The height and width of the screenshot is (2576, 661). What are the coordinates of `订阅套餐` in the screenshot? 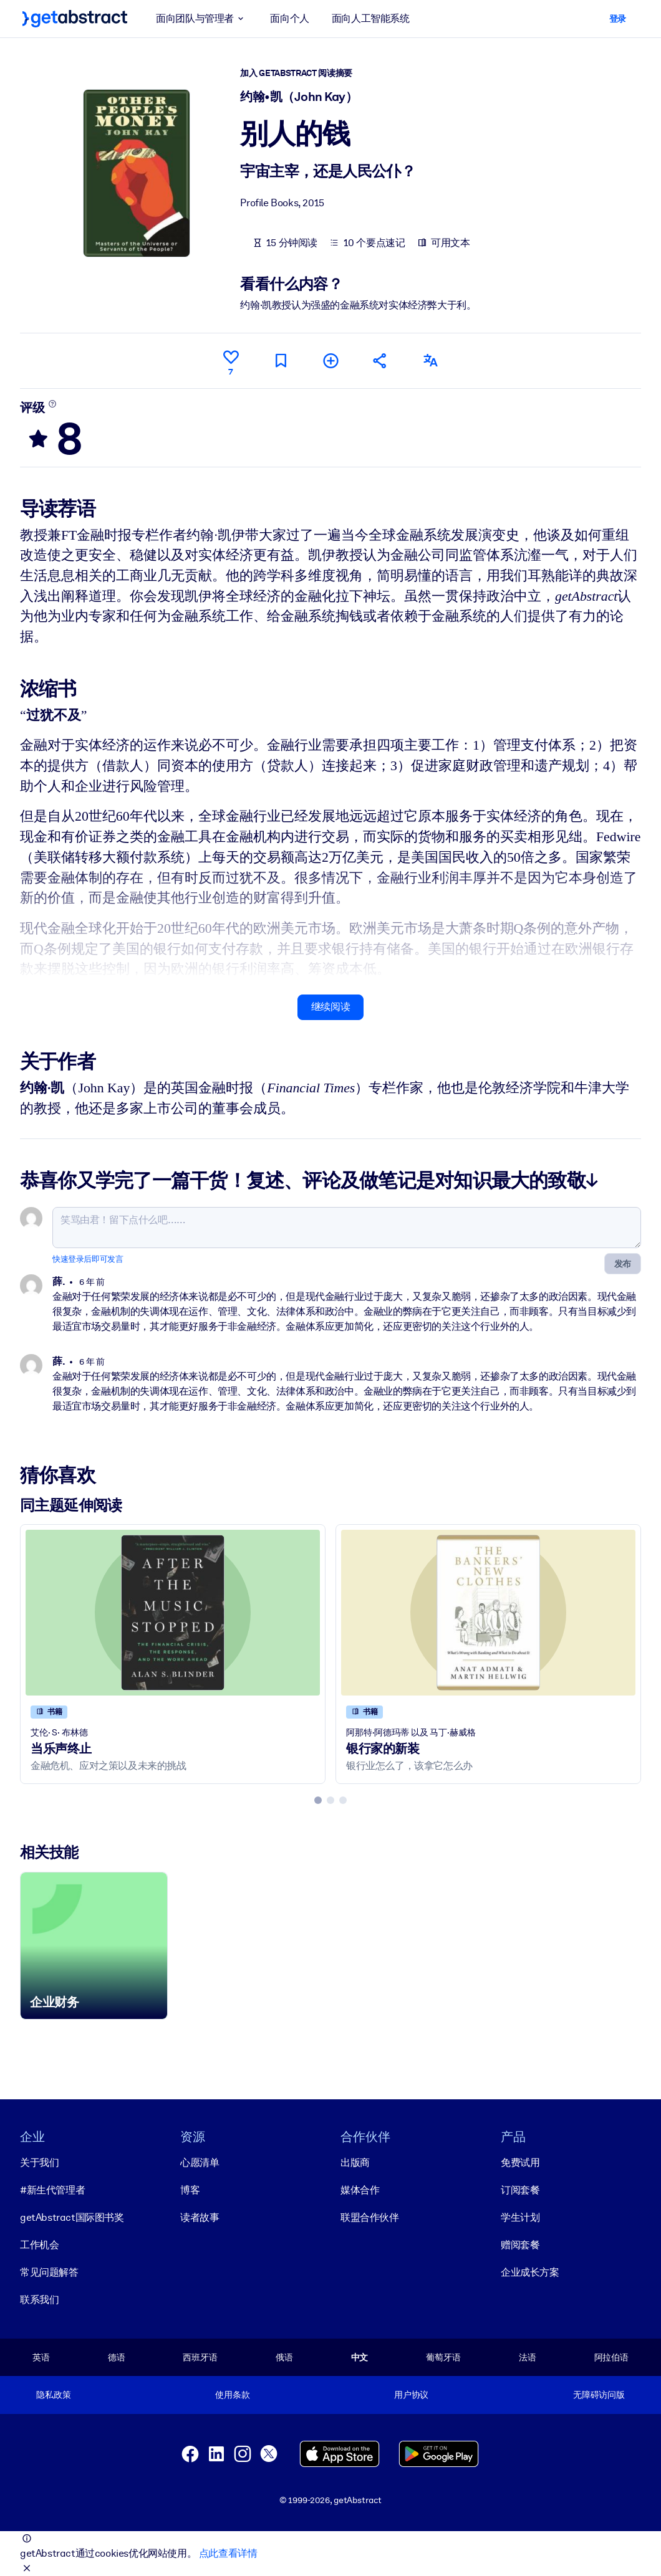 It's located at (520, 2190).